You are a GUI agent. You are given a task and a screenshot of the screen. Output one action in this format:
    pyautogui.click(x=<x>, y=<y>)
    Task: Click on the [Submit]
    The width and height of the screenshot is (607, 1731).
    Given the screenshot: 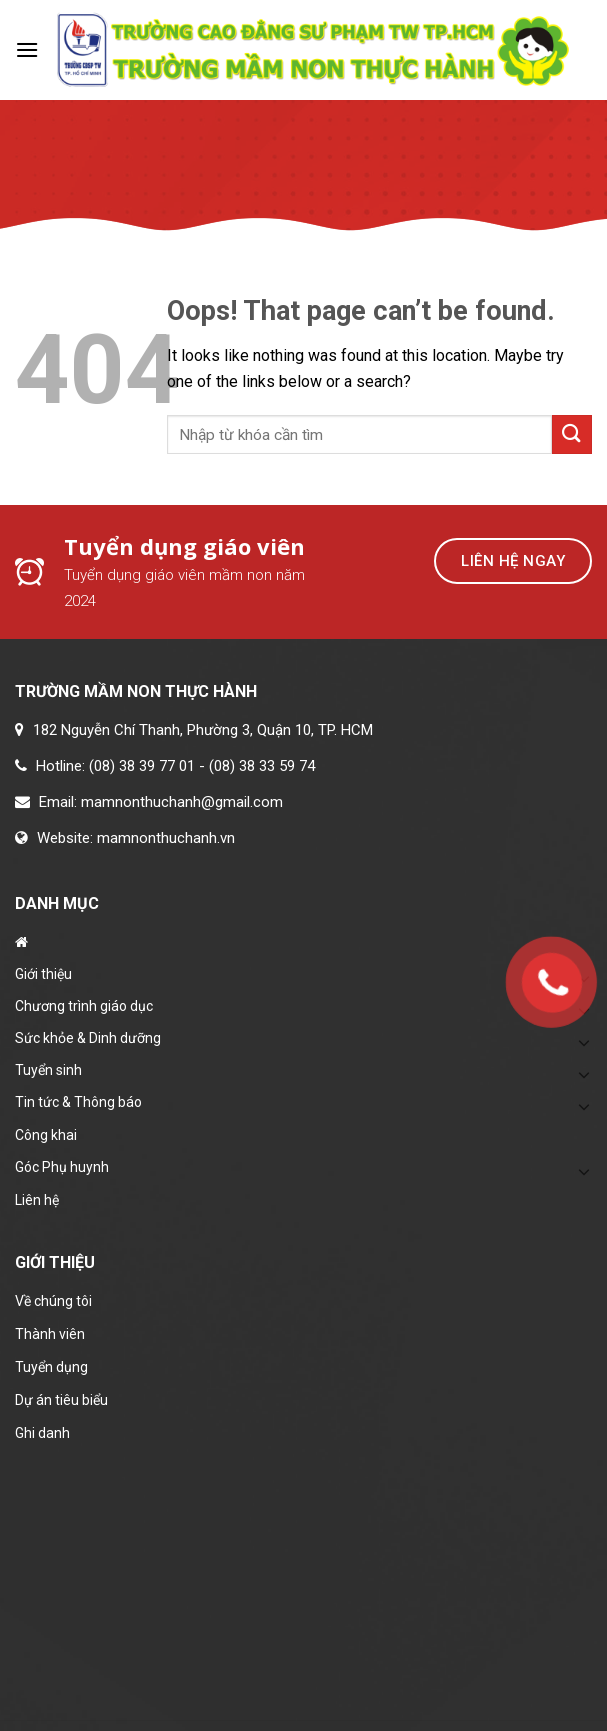 What is the action you would take?
    pyautogui.click(x=572, y=434)
    